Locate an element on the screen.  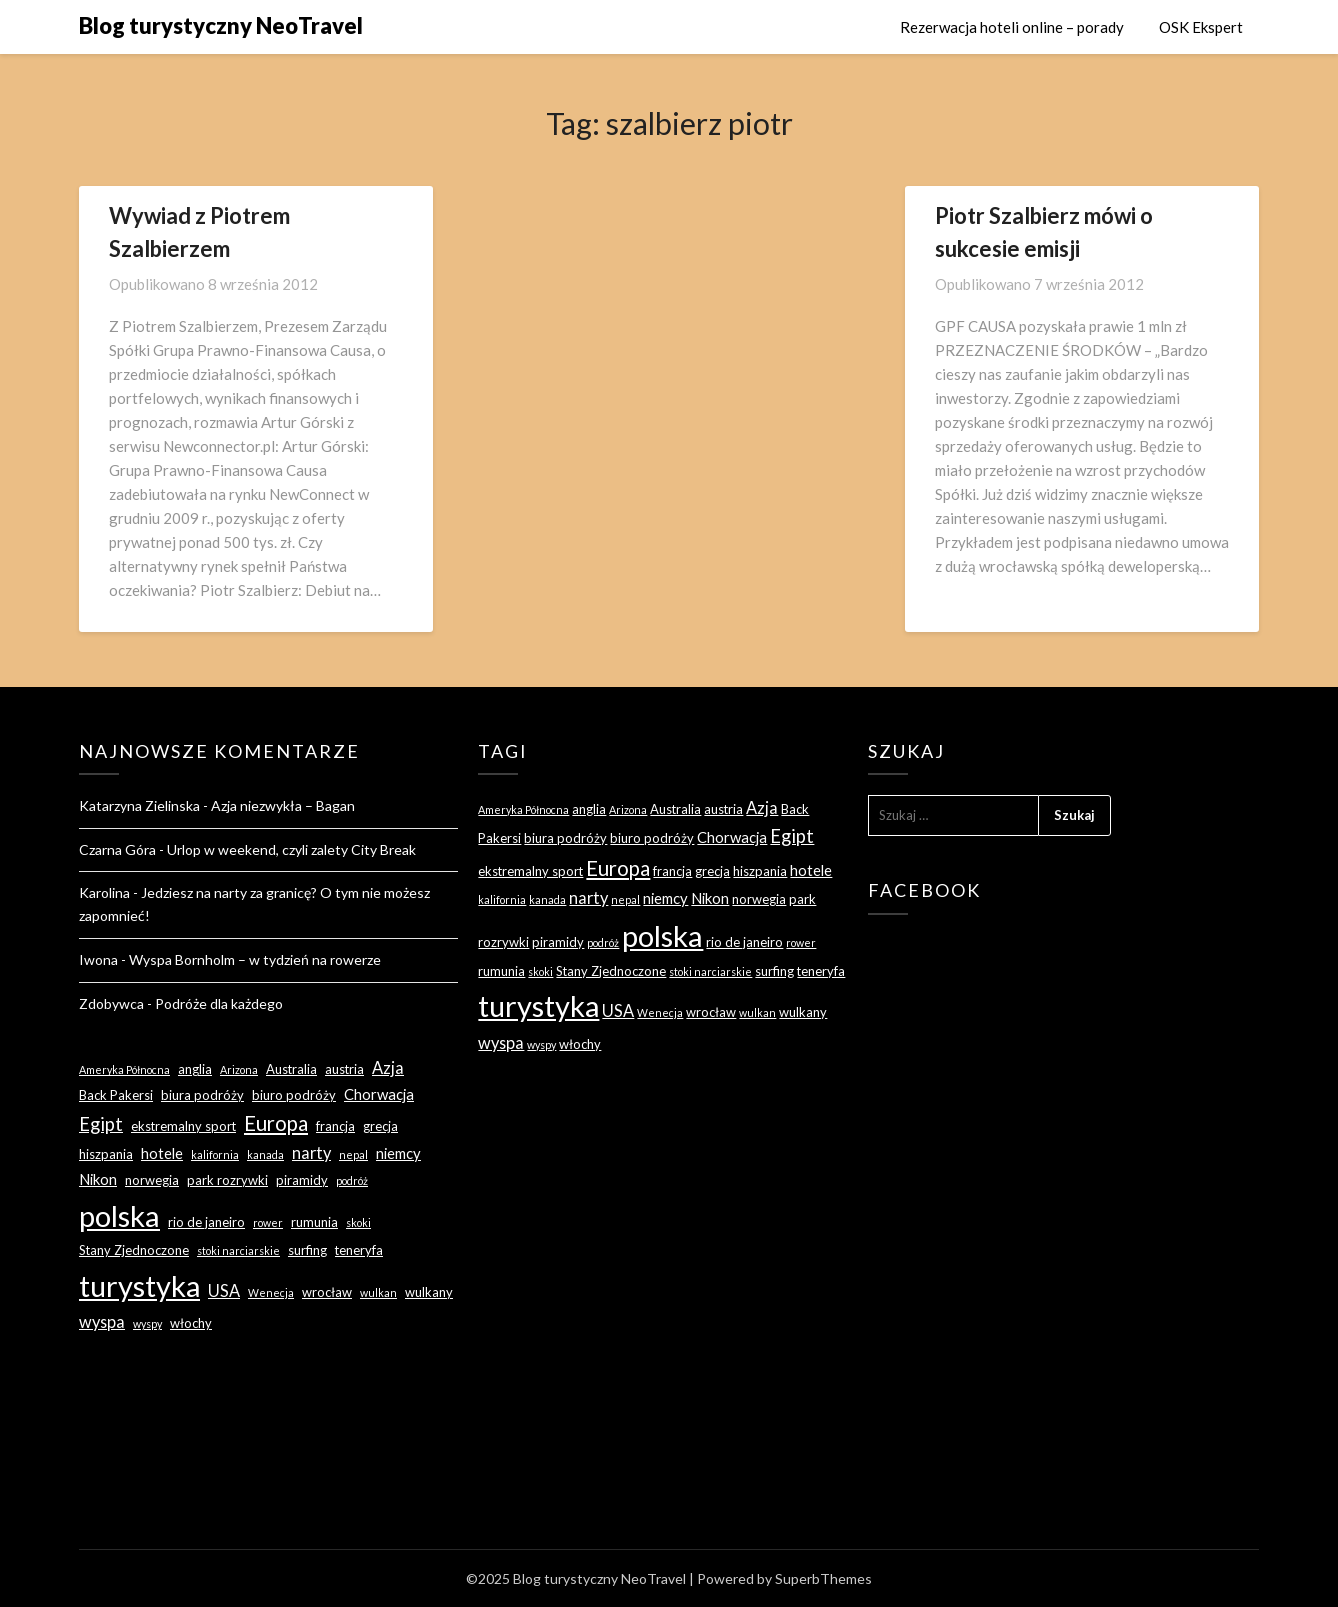
Australia [Australia (3 elementy)] is located at coordinates (291, 1069).